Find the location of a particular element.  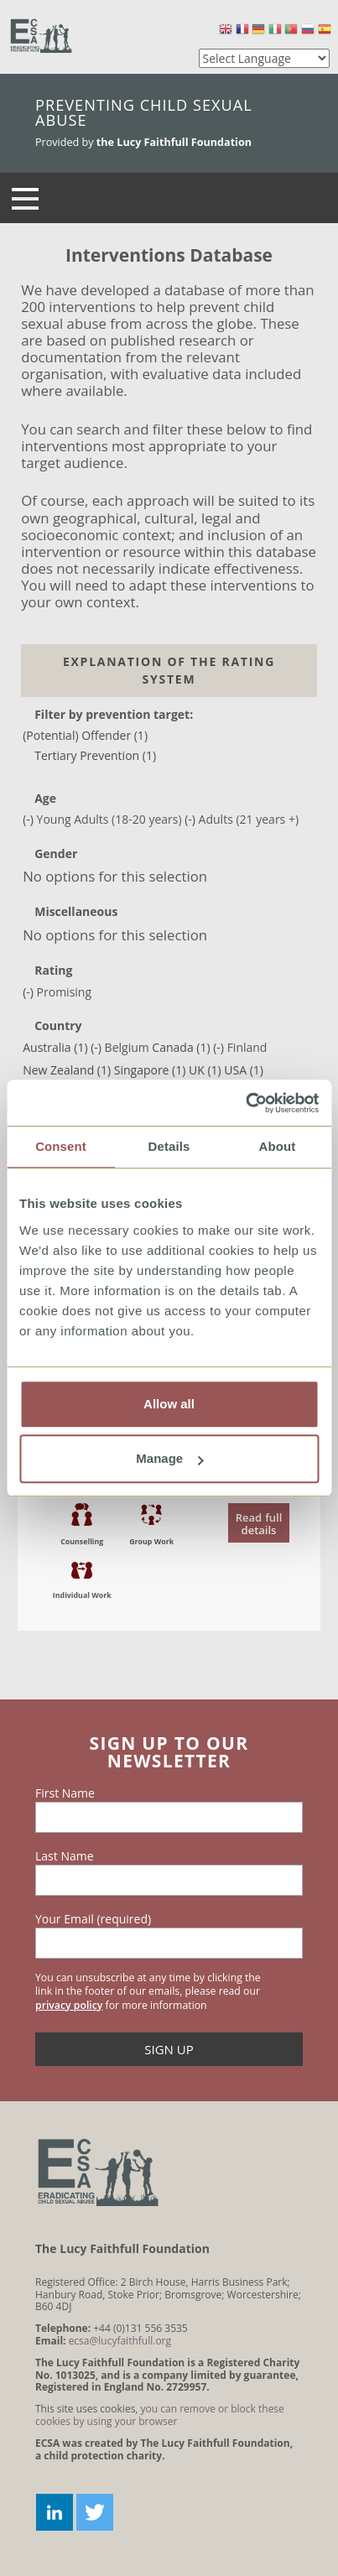

First Name is located at coordinates (65, 1793).